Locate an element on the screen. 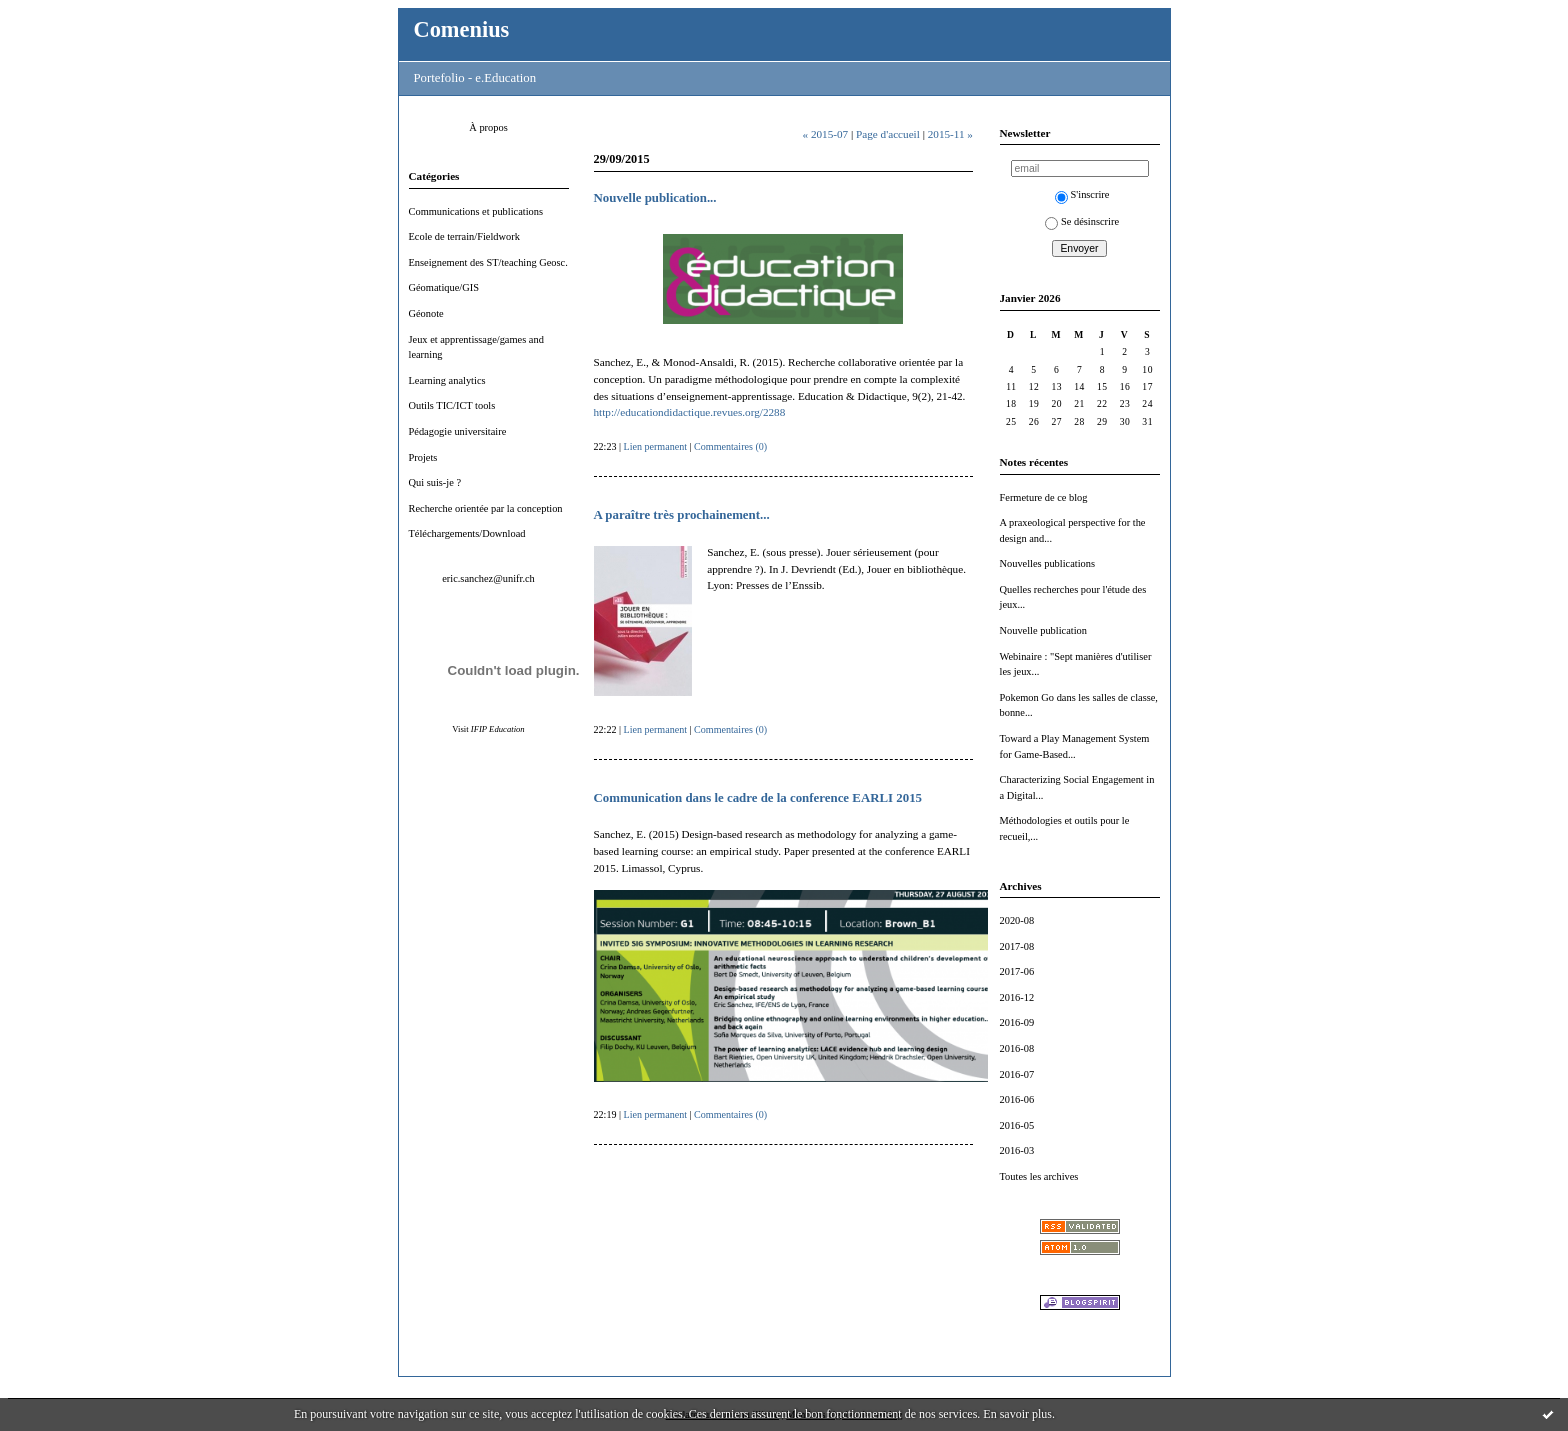 Image resolution: width=1568 pixels, height=1431 pixels. 2016-05 is located at coordinates (1017, 1125).